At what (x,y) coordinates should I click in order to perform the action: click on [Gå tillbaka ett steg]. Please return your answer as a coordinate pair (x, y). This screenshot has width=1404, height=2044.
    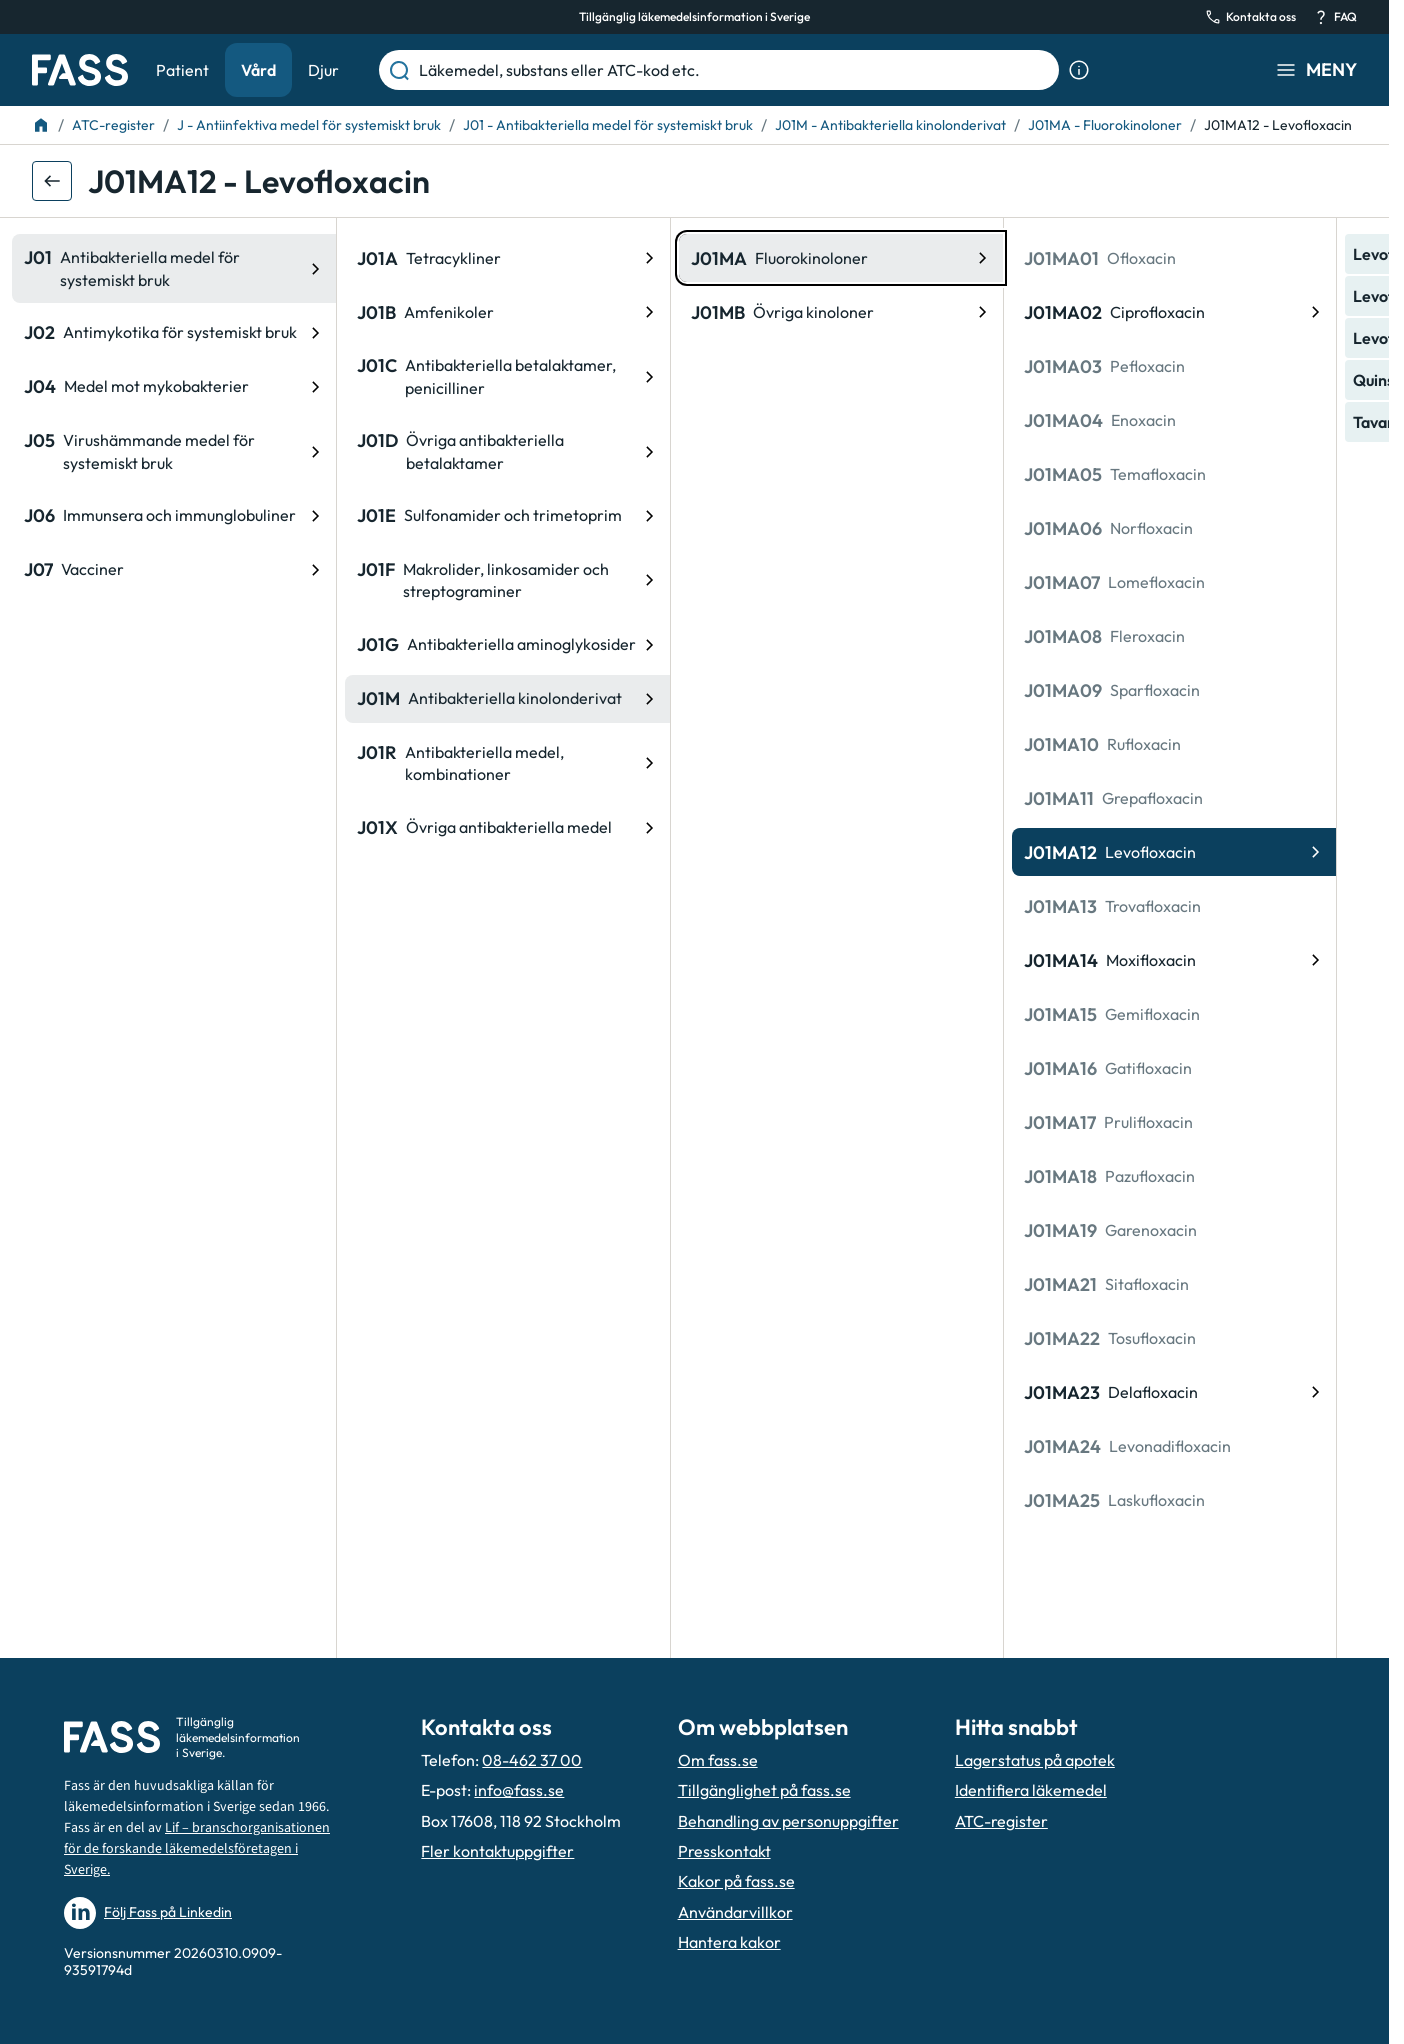
    Looking at the image, I should click on (52, 181).